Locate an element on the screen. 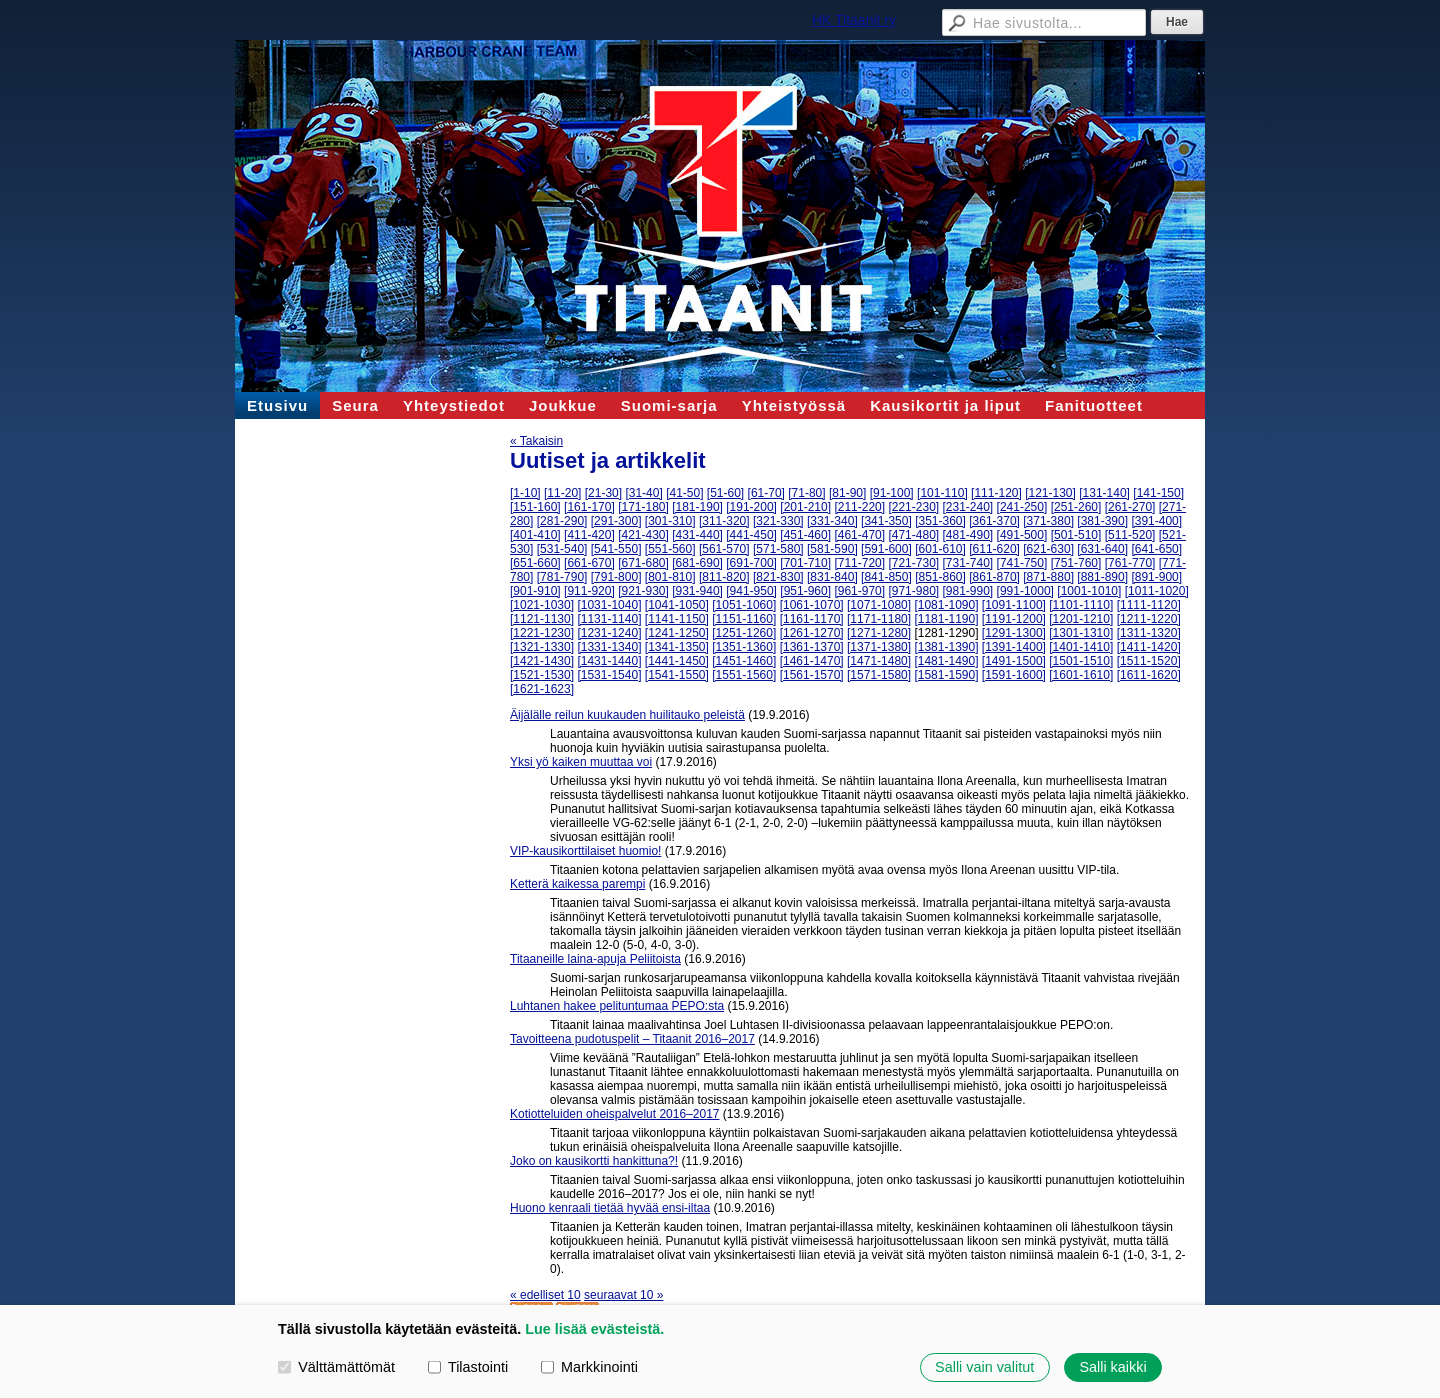 The width and height of the screenshot is (1440, 1398). [721-730] is located at coordinates (913, 563).